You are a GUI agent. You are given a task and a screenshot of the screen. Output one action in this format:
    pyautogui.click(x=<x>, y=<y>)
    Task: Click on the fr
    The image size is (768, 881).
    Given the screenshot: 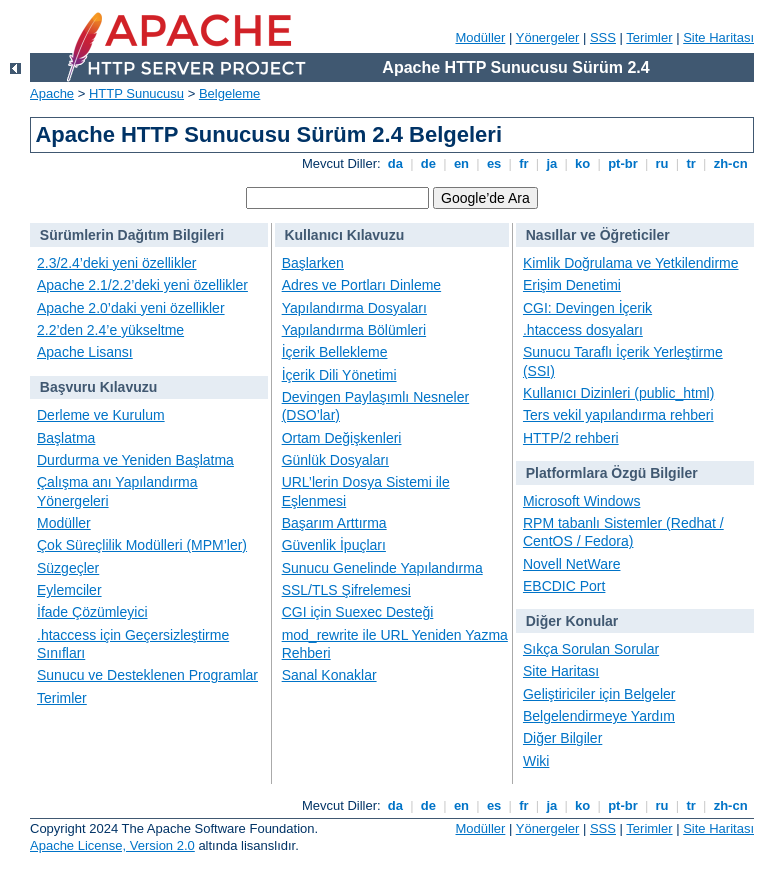 What is the action you would take?
    pyautogui.click(x=524, y=163)
    